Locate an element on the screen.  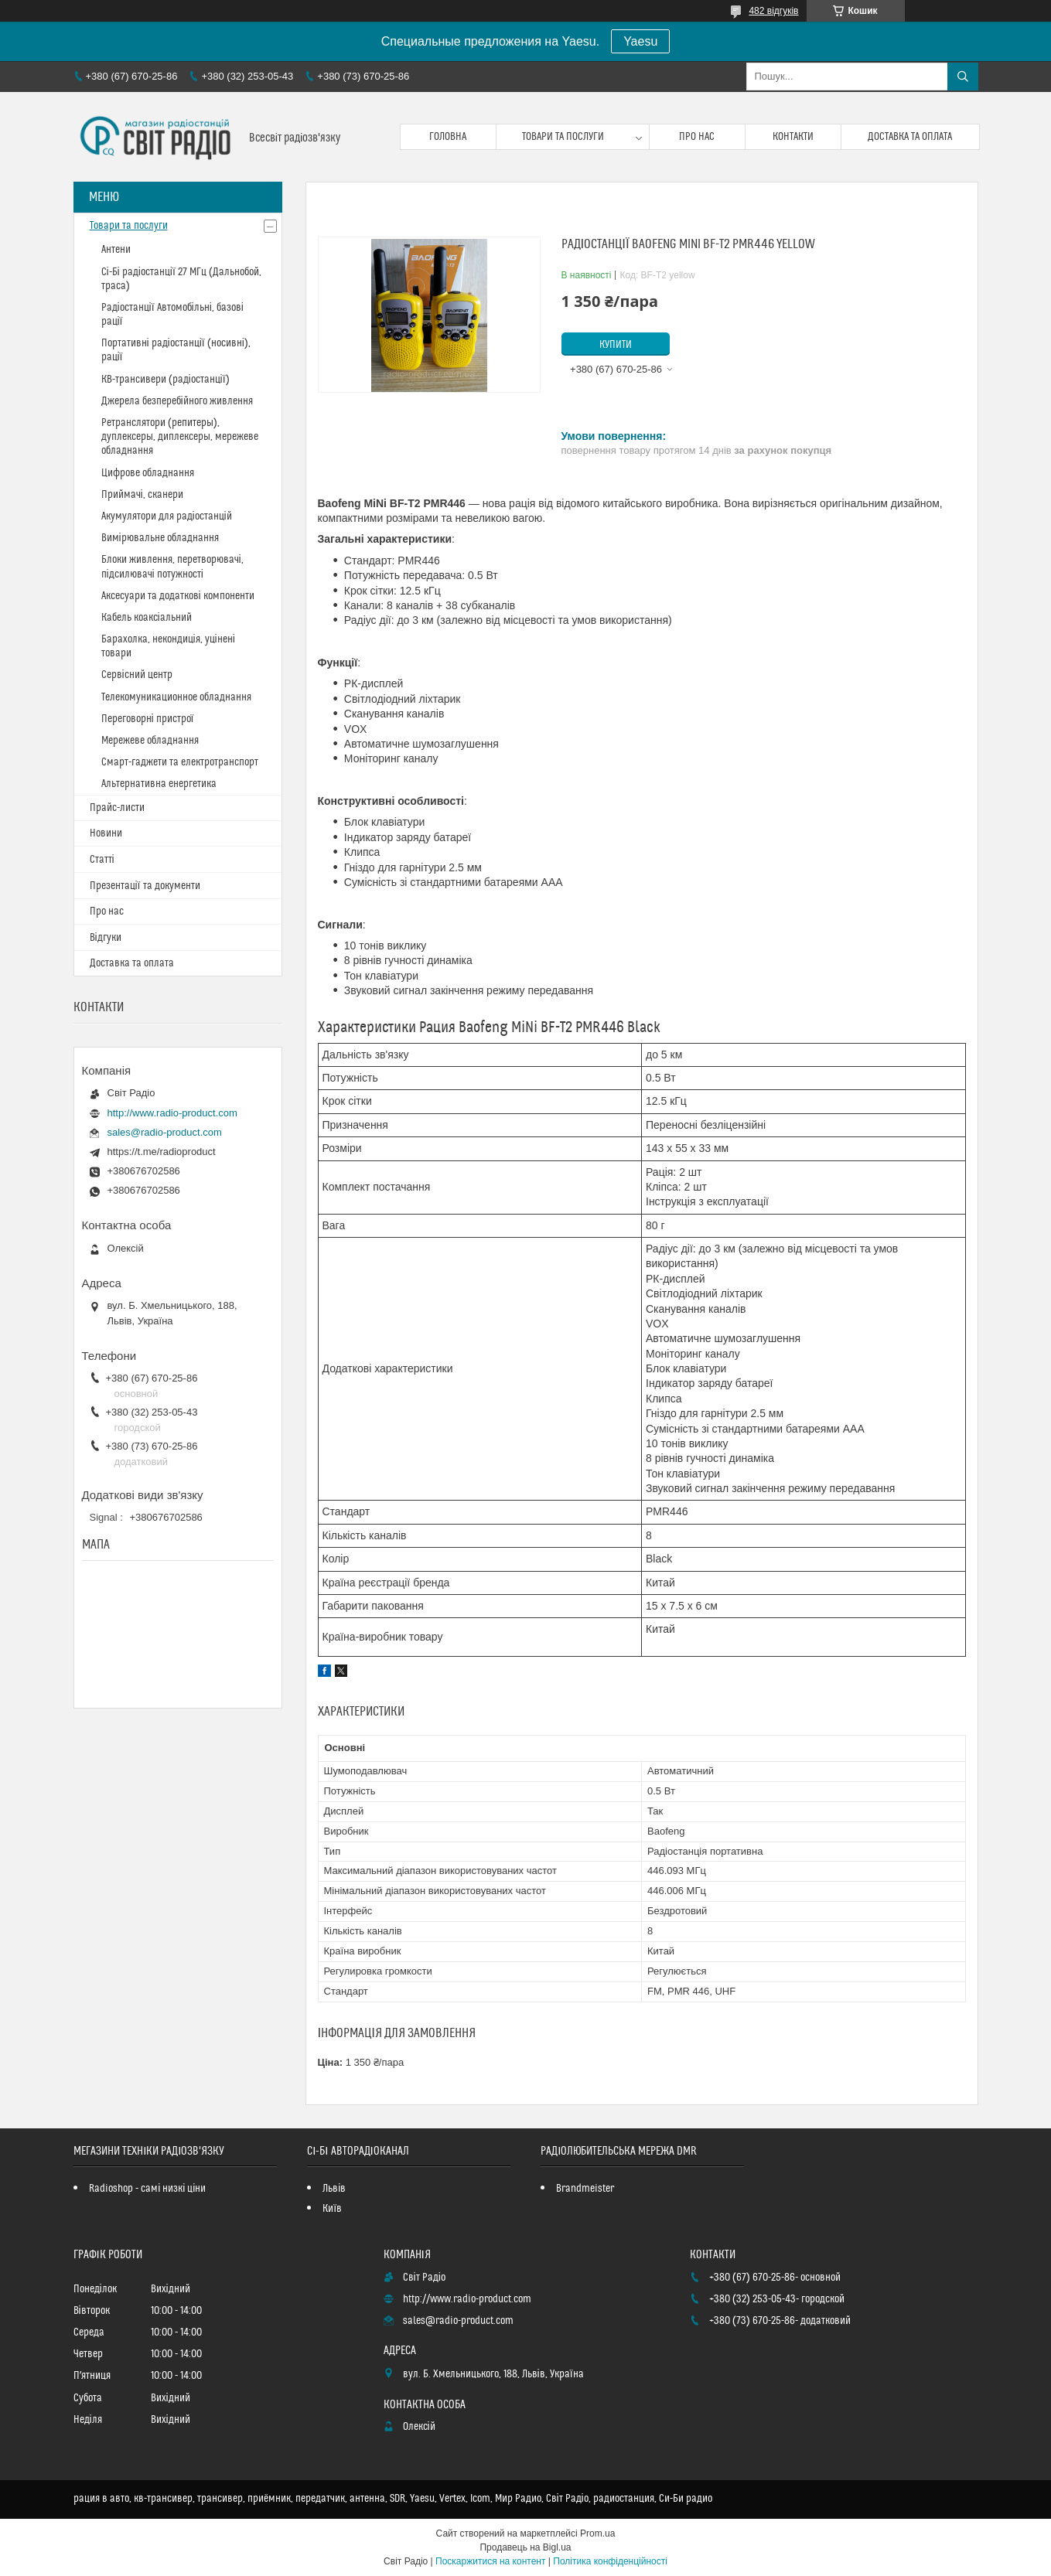
Телекомуникационное обладнання is located at coordinates (176, 697).